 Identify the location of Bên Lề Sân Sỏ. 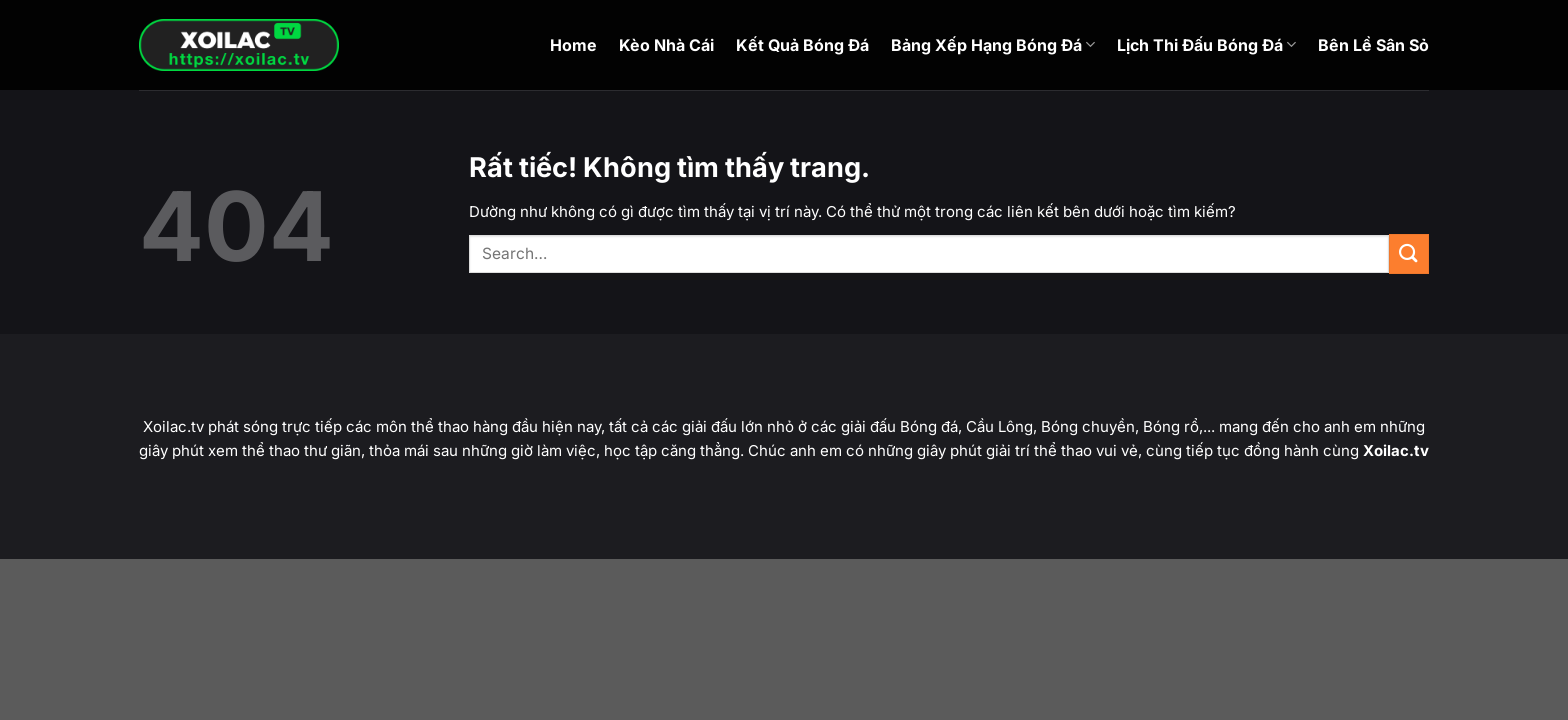
(1373, 45).